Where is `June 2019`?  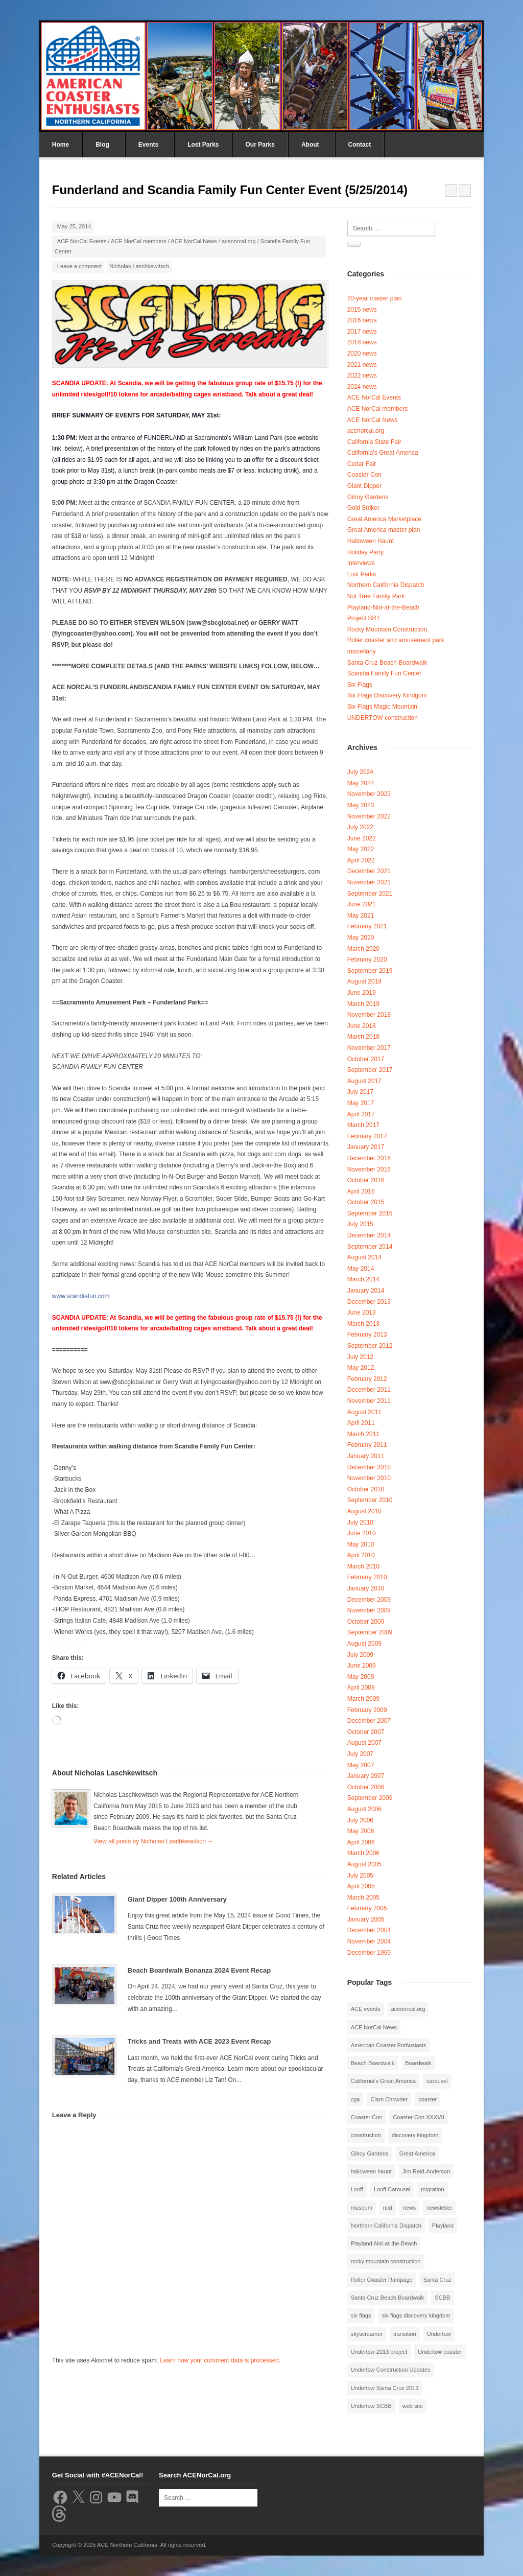 June 2019 is located at coordinates (361, 992).